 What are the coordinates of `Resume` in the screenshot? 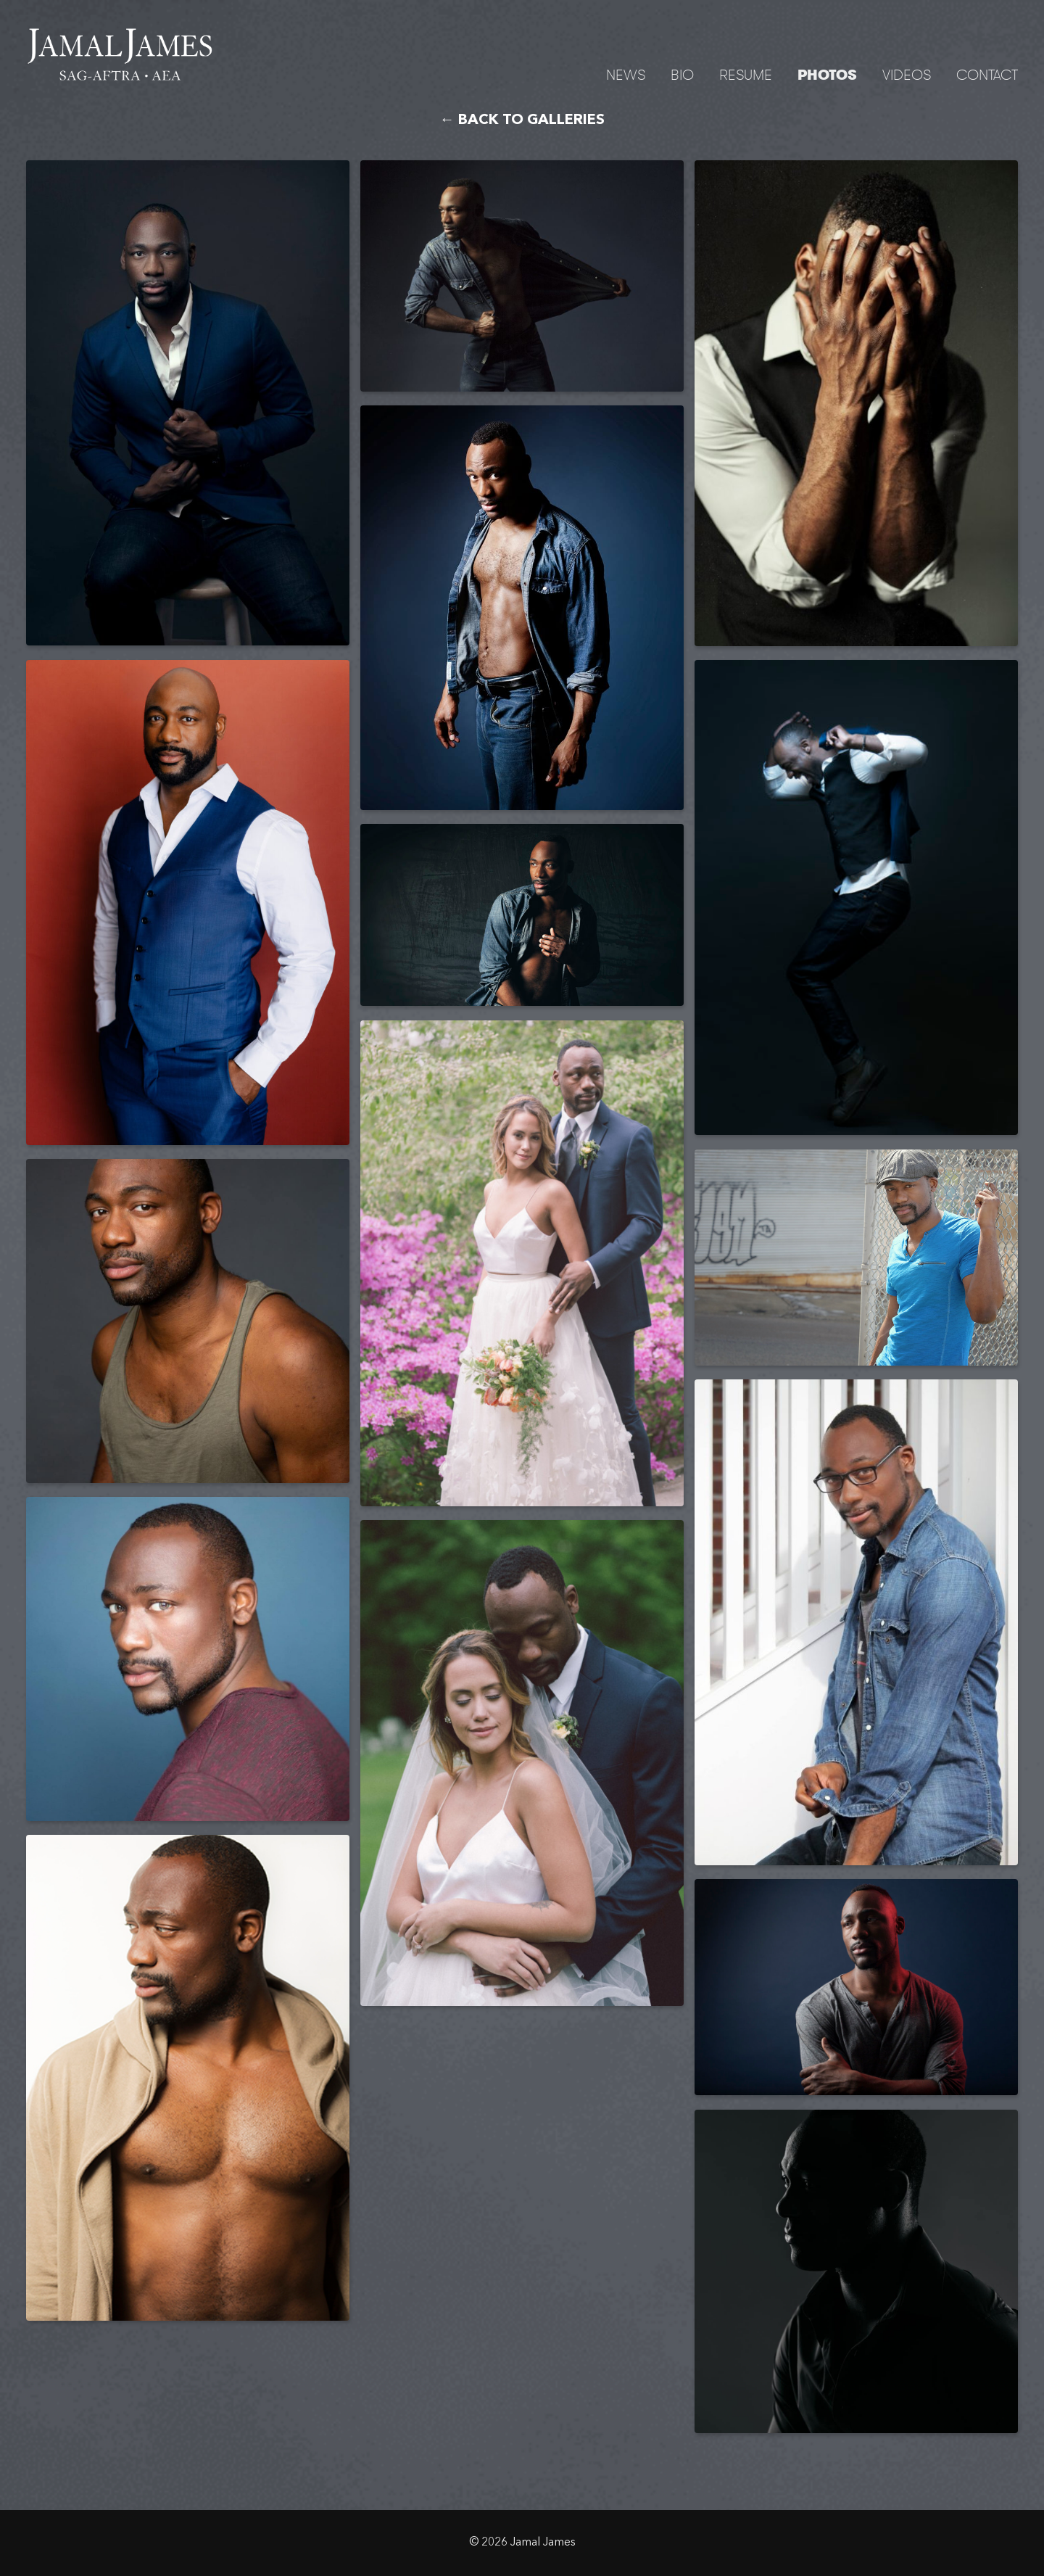 It's located at (745, 74).